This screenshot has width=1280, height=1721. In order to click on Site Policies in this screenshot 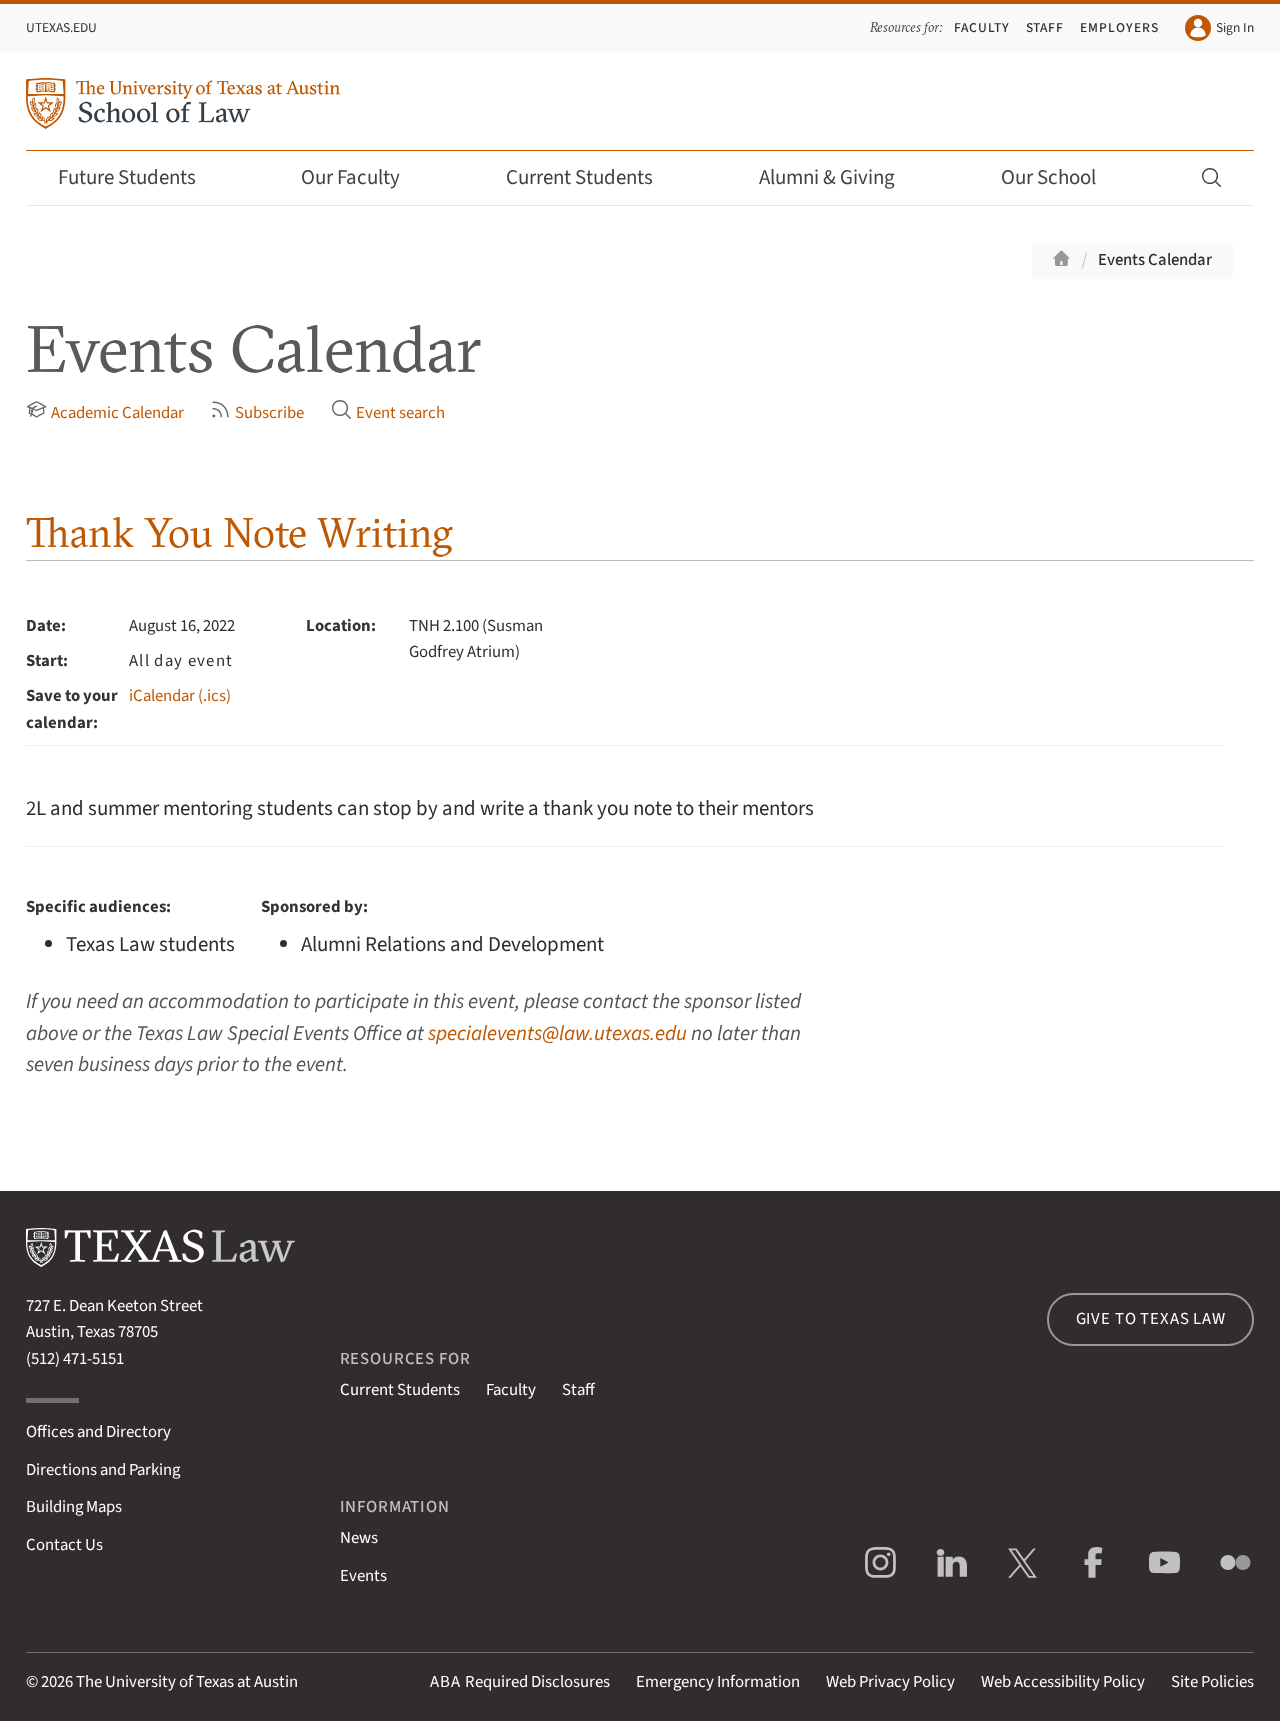, I will do `click(1212, 1682)`.